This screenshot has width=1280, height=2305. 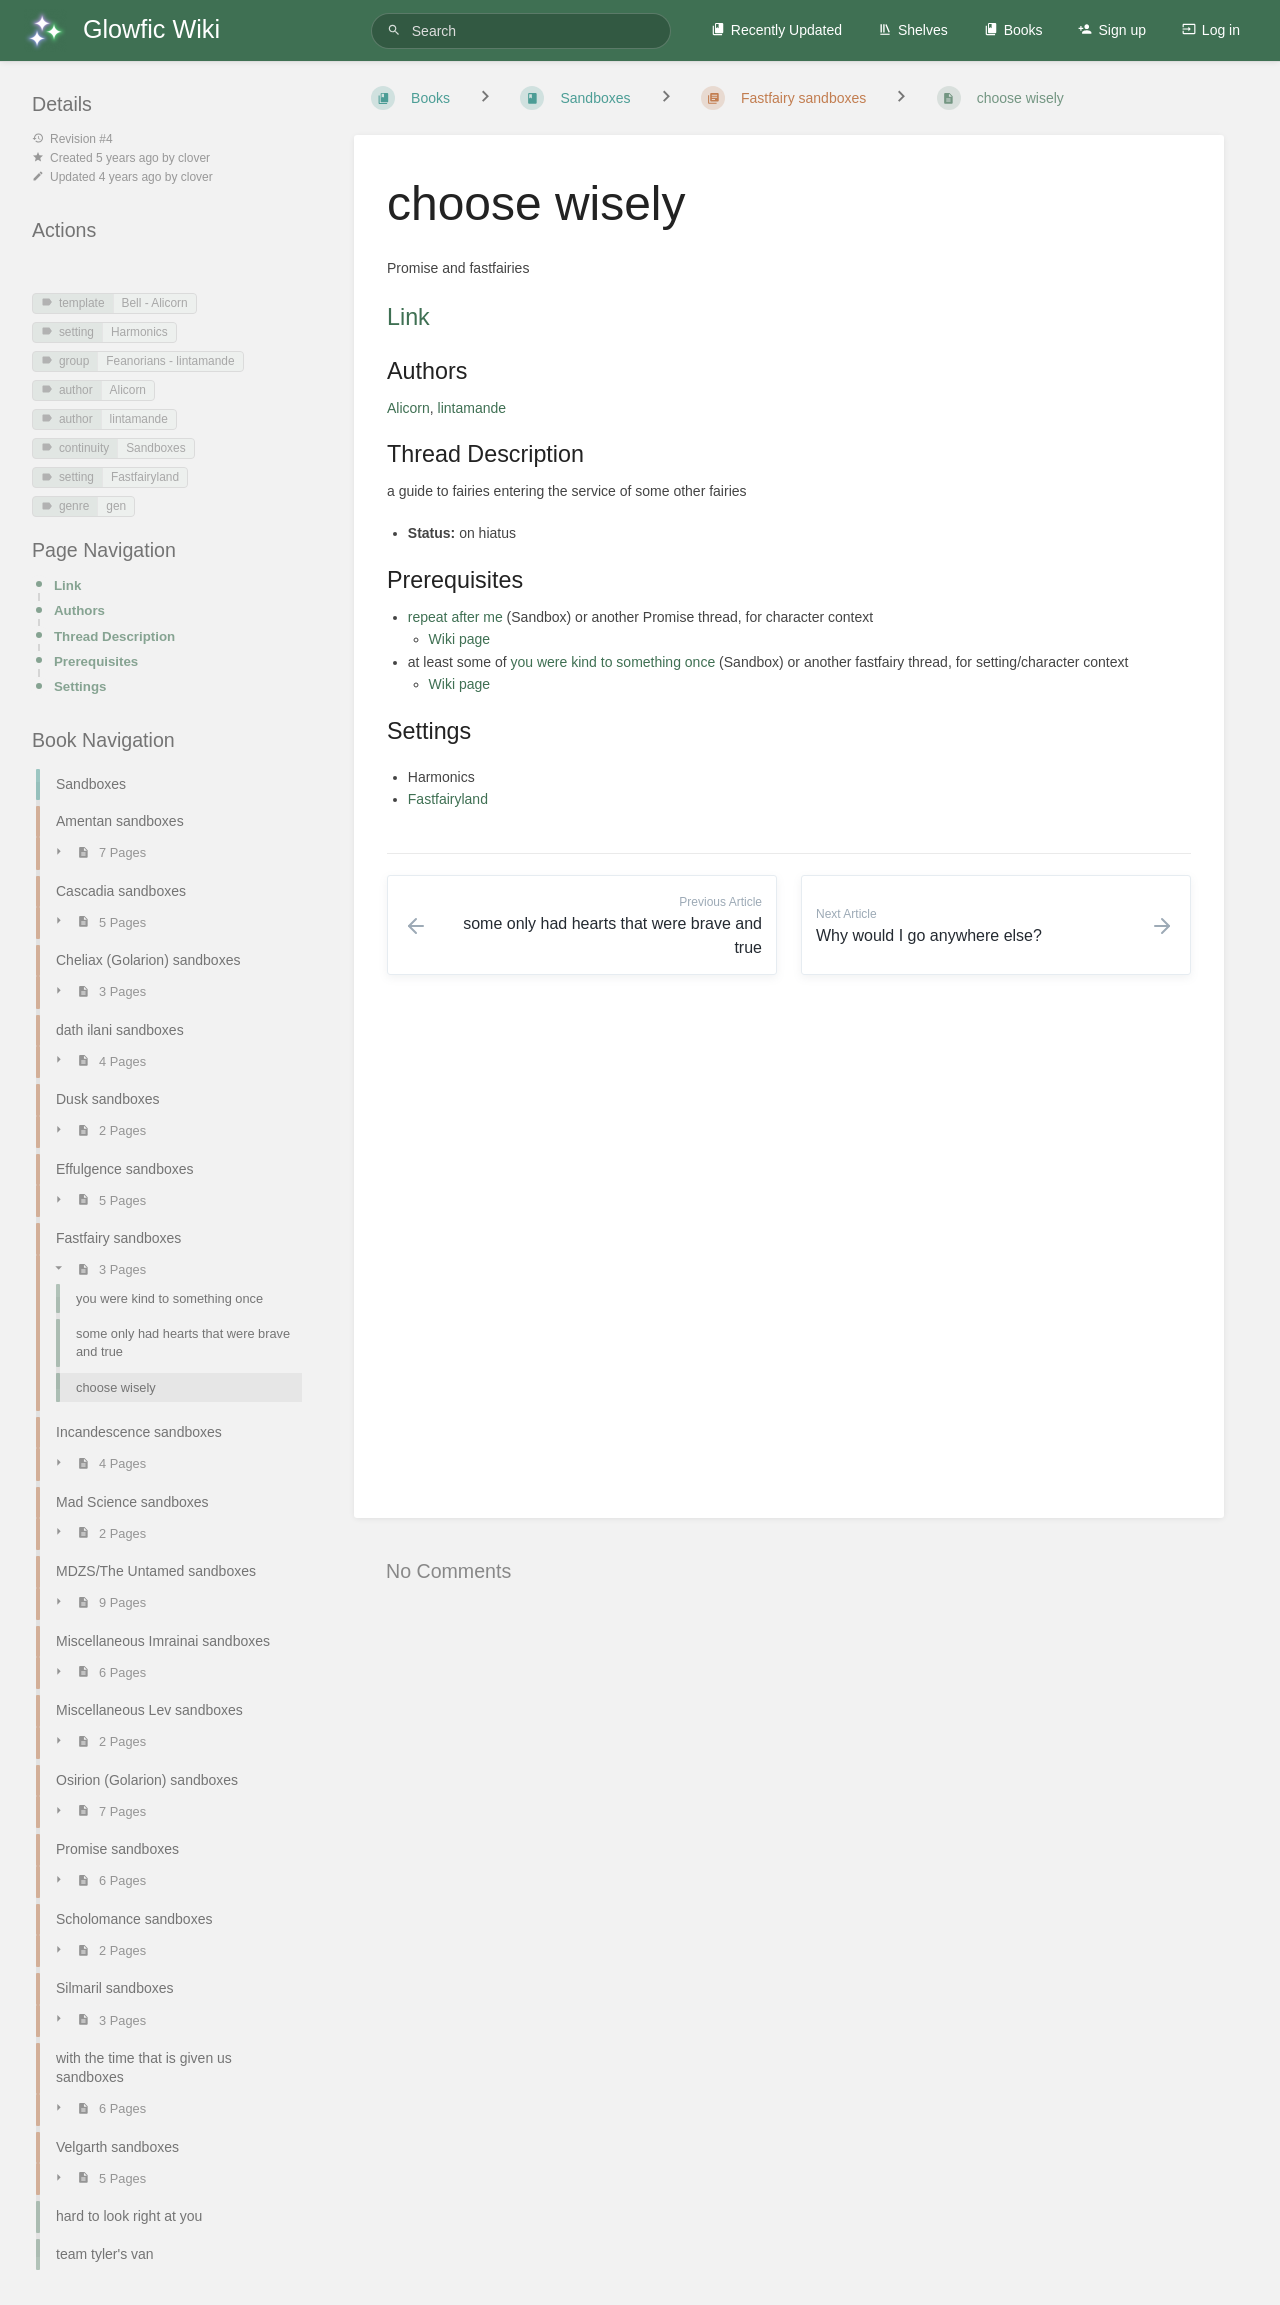 I want to click on continuity, so click(x=75, y=448).